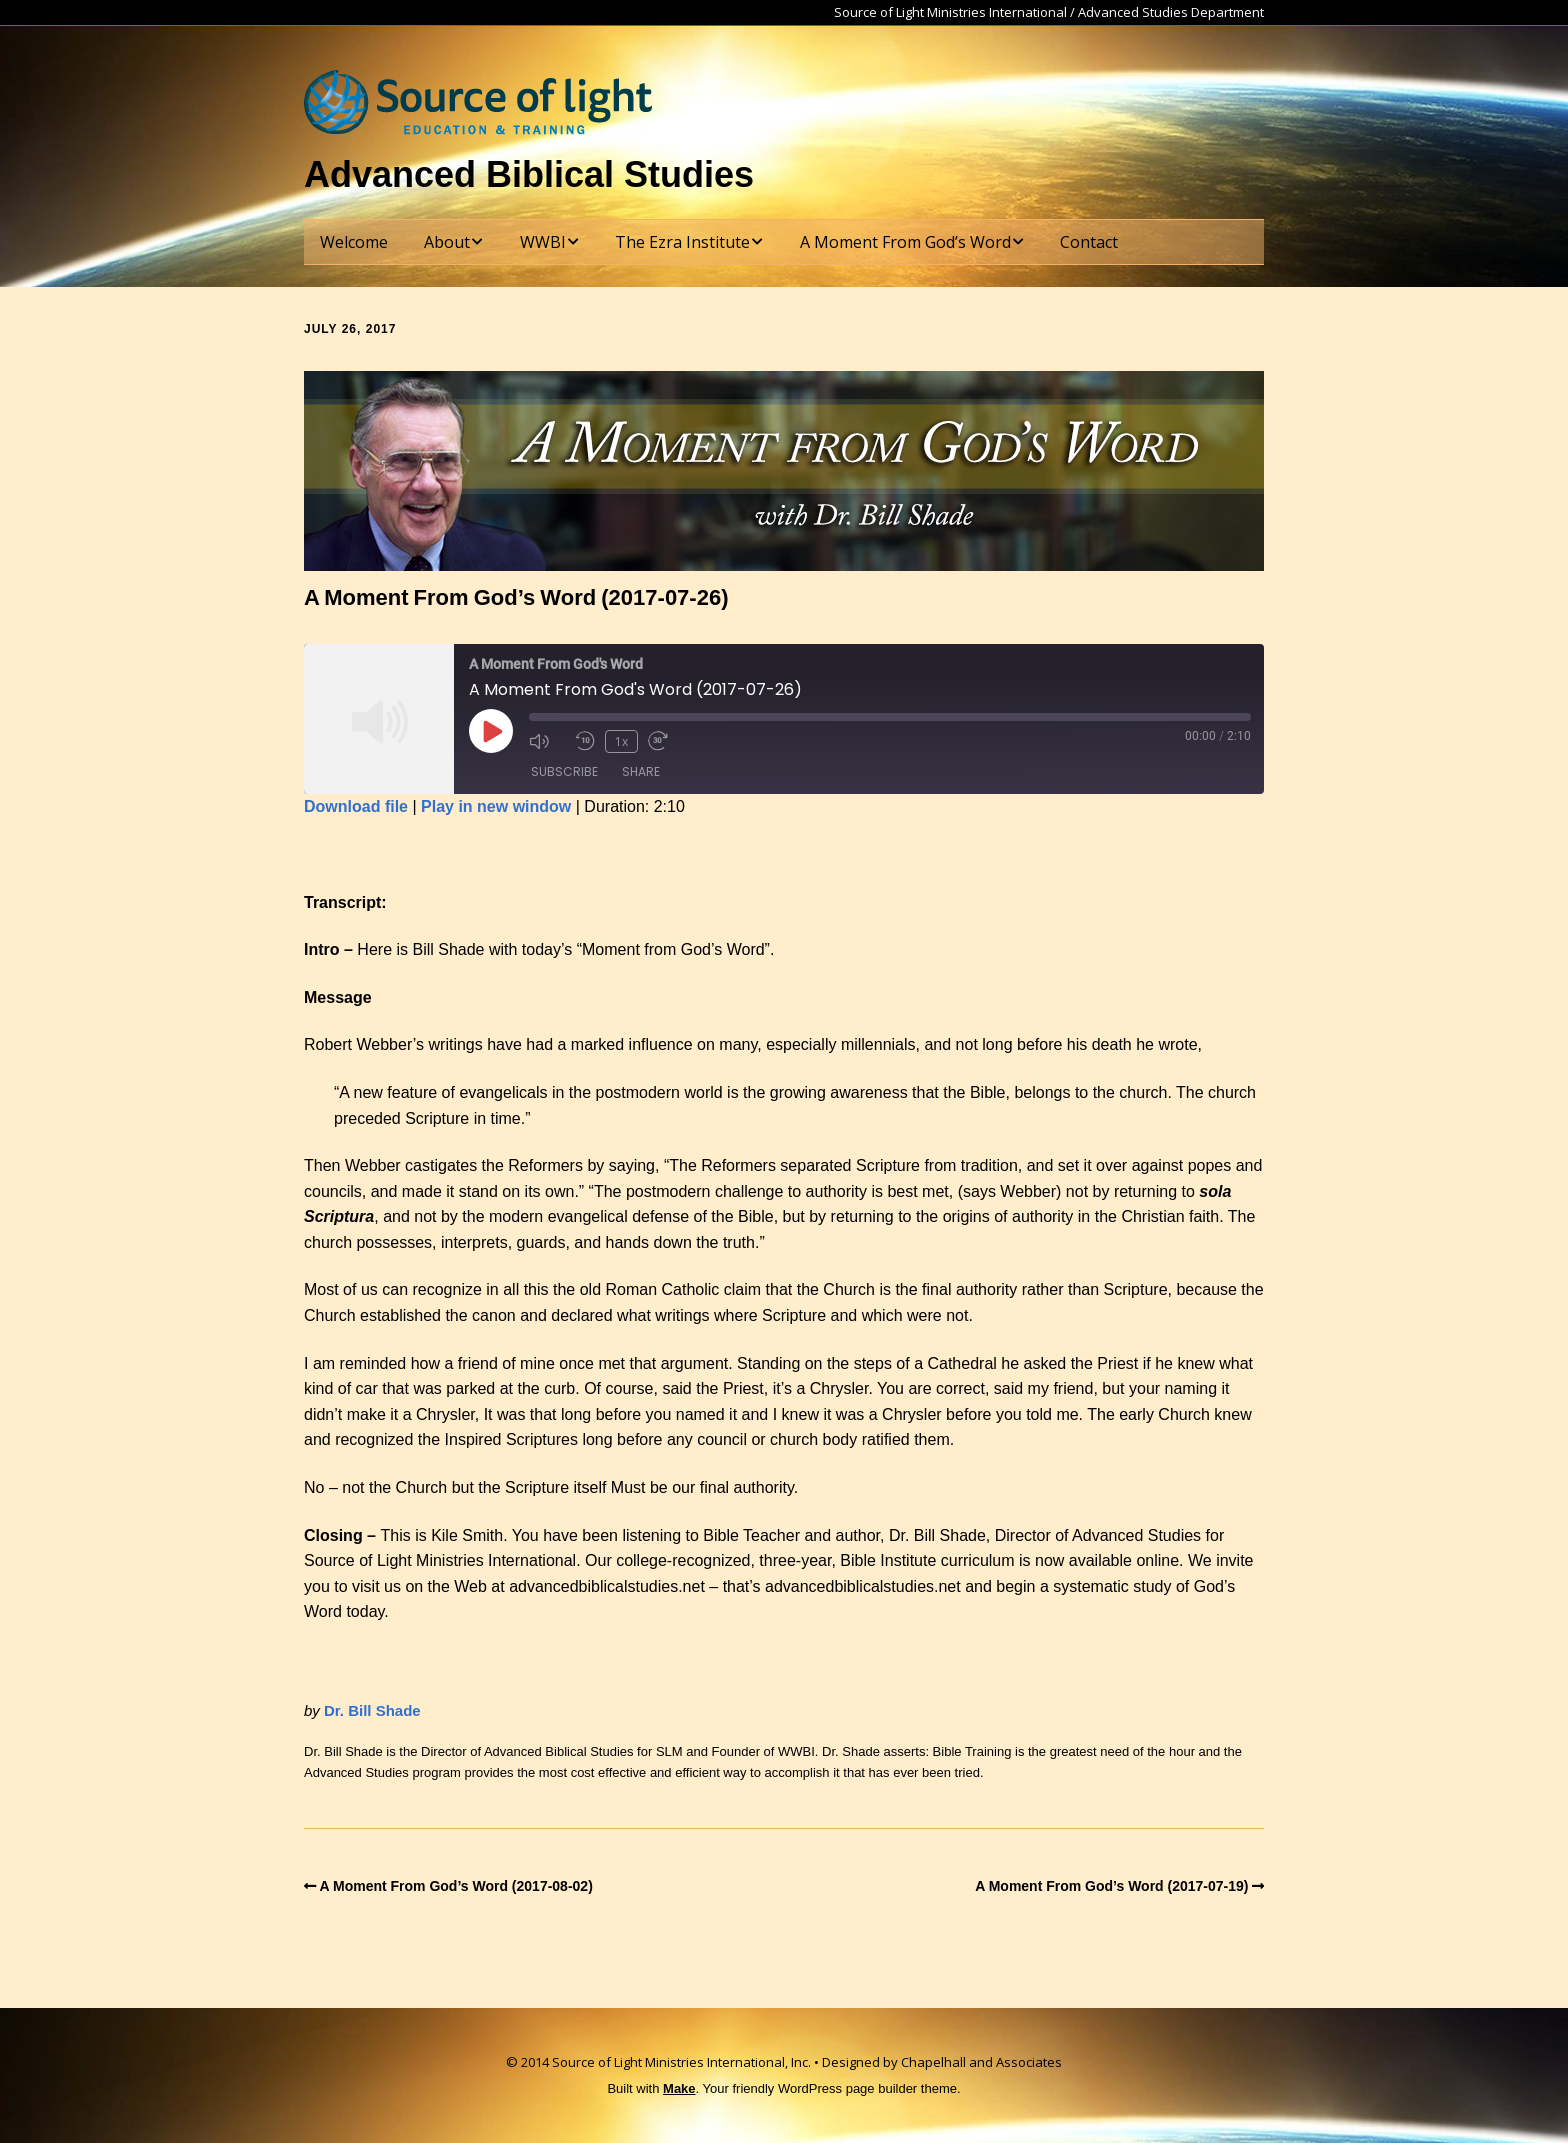  What do you see at coordinates (679, 2088) in the screenshot?
I see `Make` at bounding box center [679, 2088].